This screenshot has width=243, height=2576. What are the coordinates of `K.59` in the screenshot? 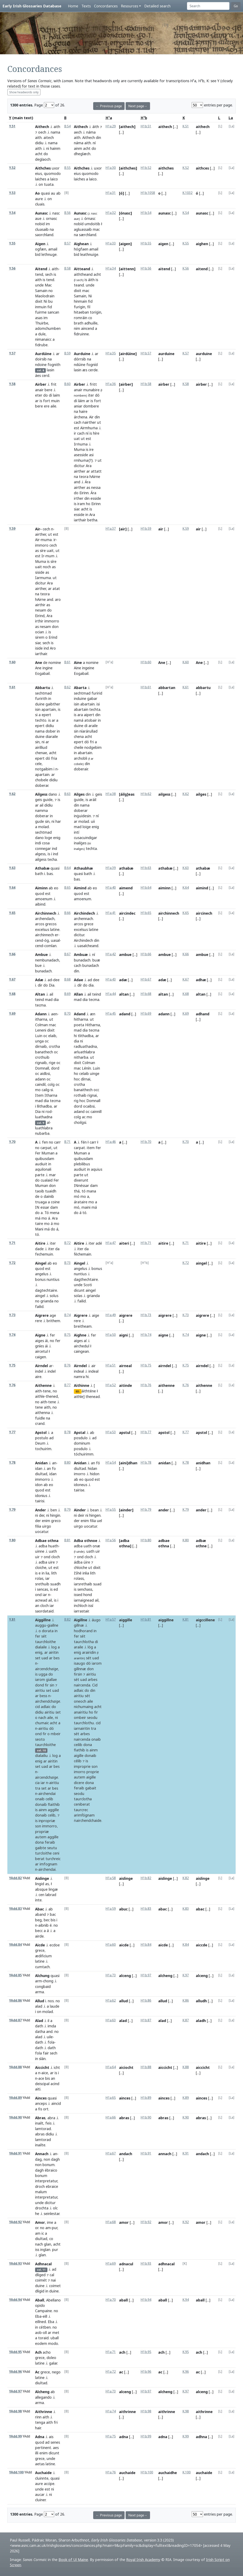 It's located at (185, 528).